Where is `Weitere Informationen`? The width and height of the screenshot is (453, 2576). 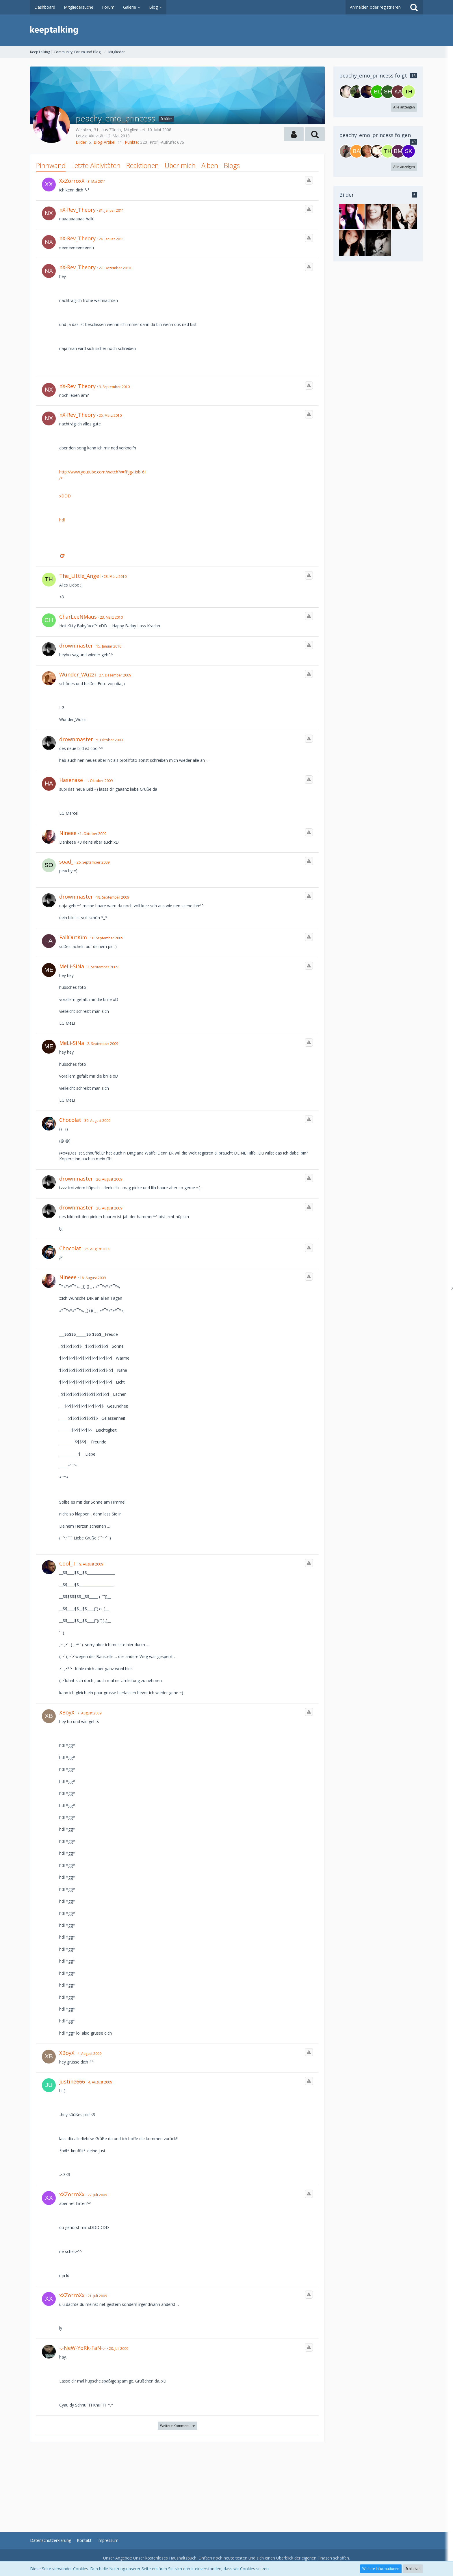 Weitere Informationen is located at coordinates (380, 2568).